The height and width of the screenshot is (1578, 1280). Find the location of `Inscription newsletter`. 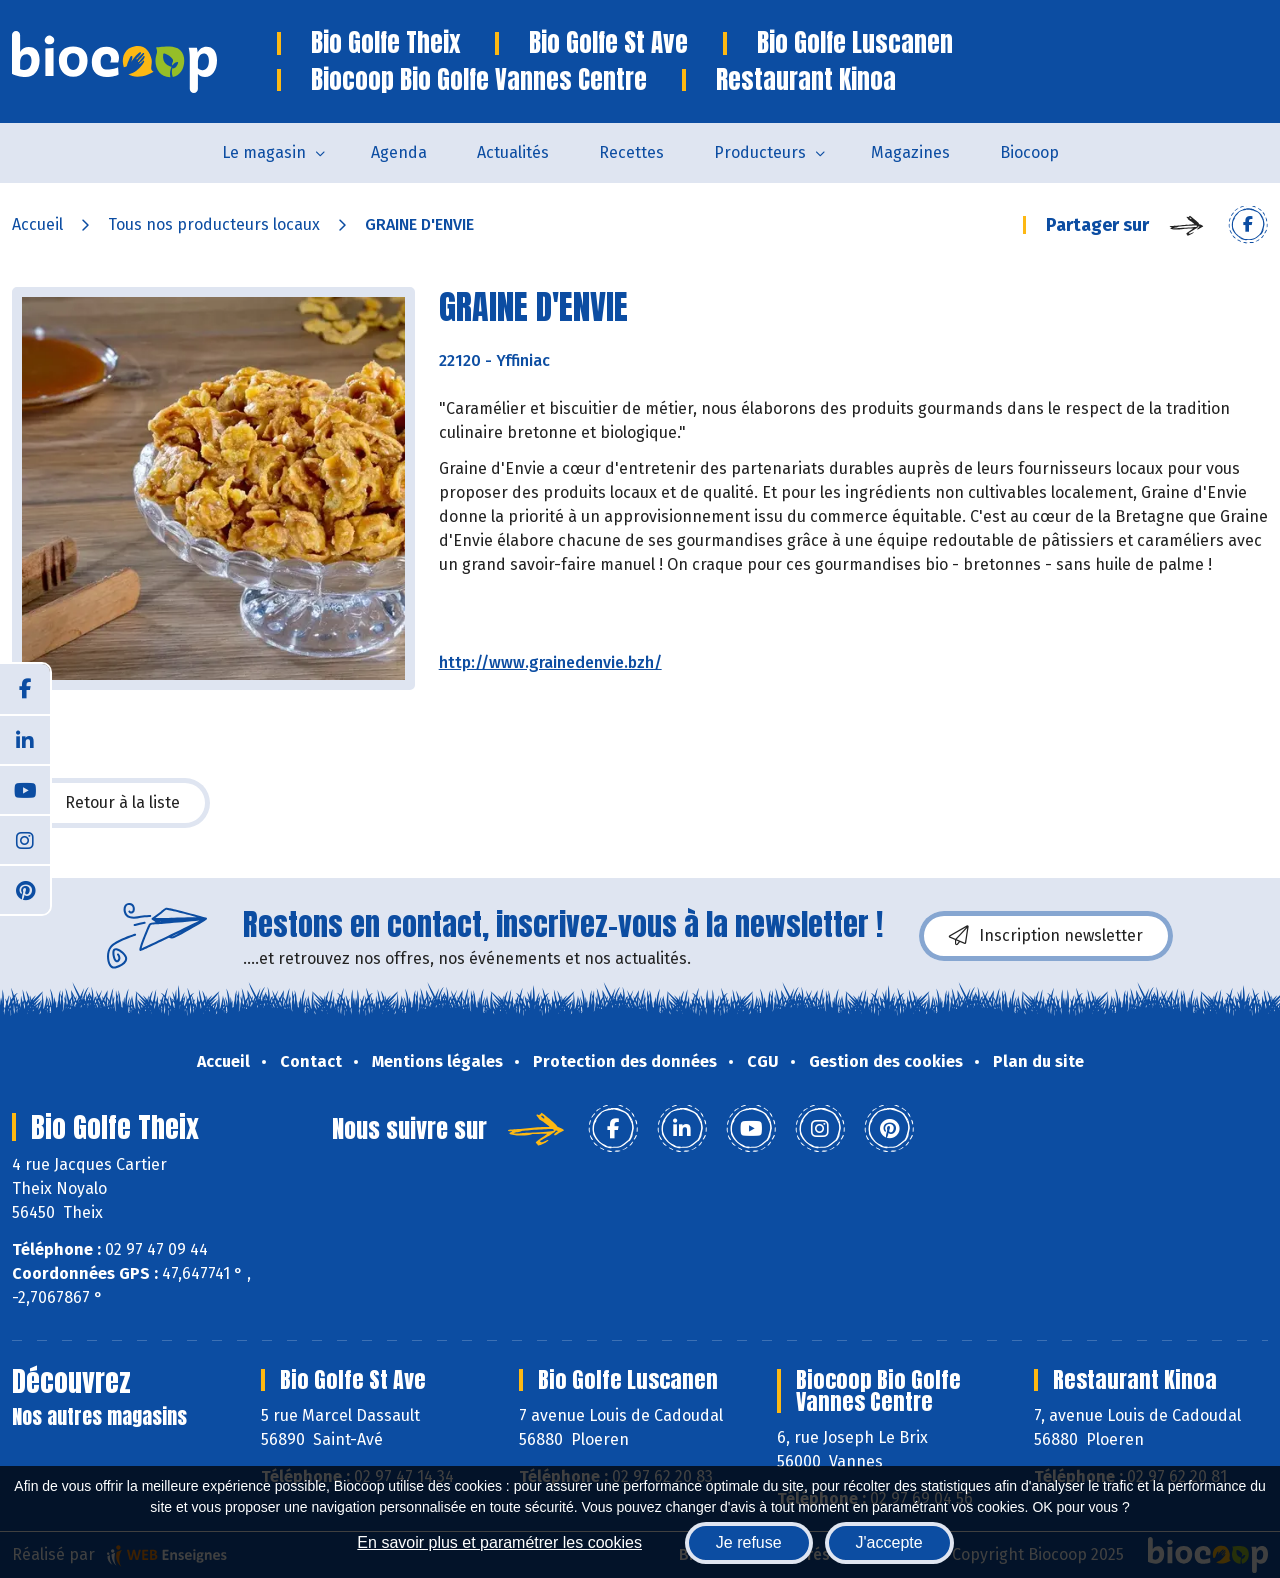

Inscription newsletter is located at coordinates (1046, 936).